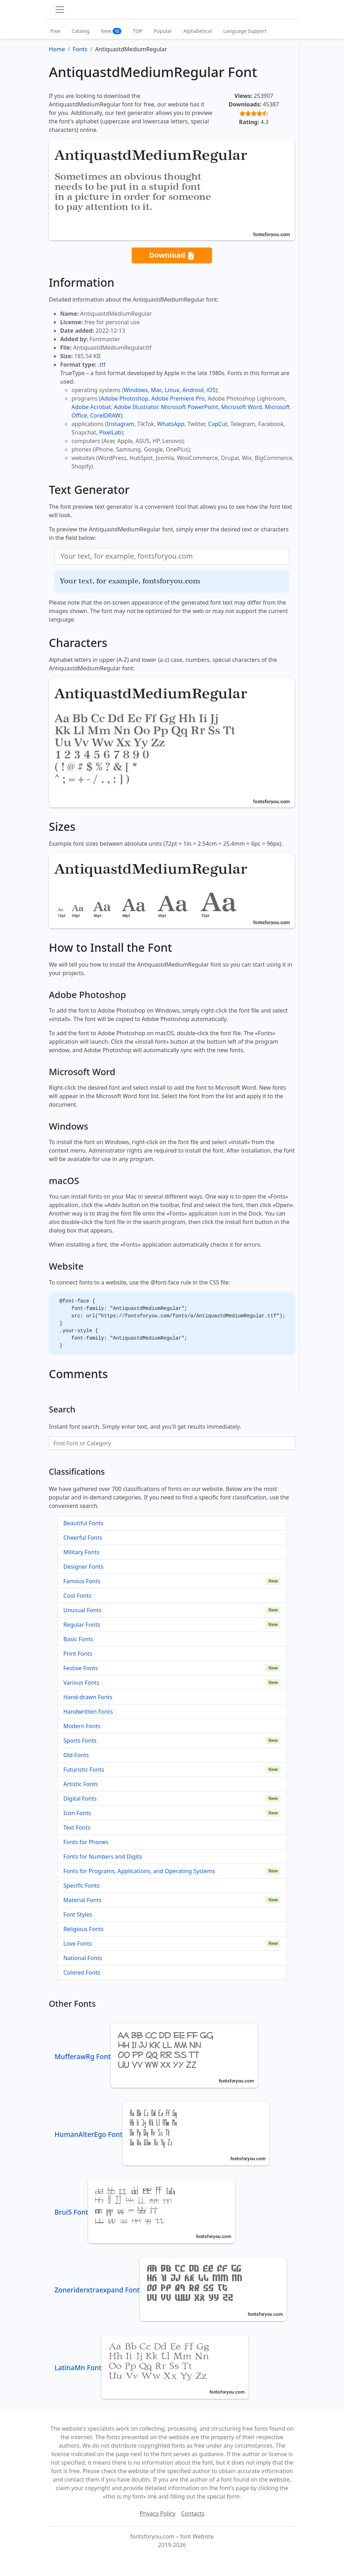 The height and width of the screenshot is (2576, 344). Describe the element at coordinates (170, 424) in the screenshot. I see `WhatsApp` at that location.